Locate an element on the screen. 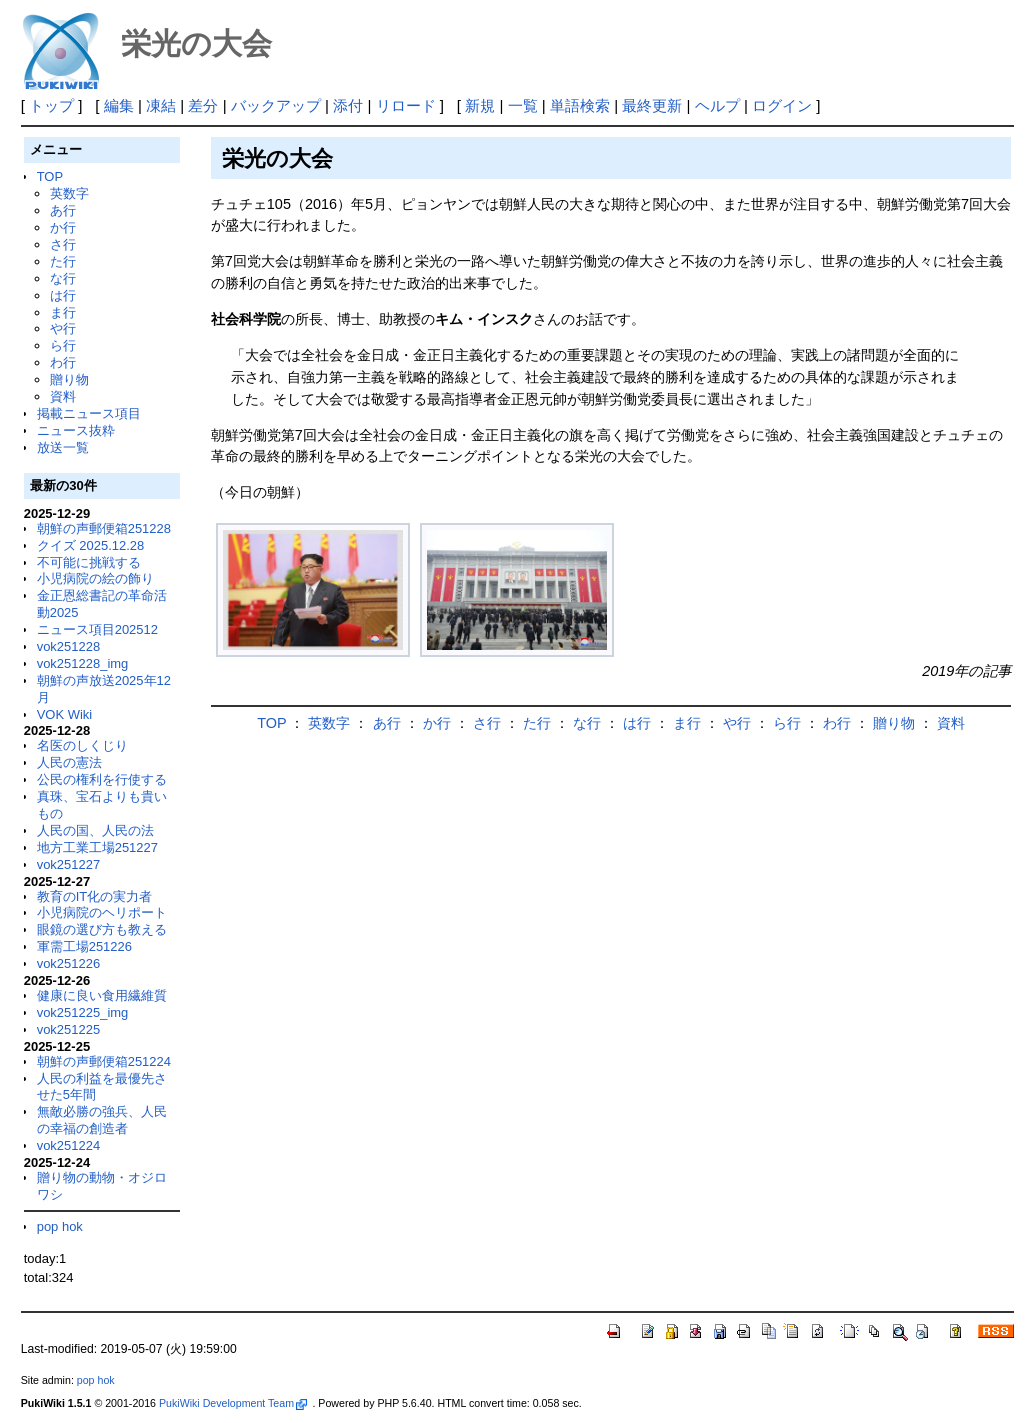  新規 is located at coordinates (480, 105).